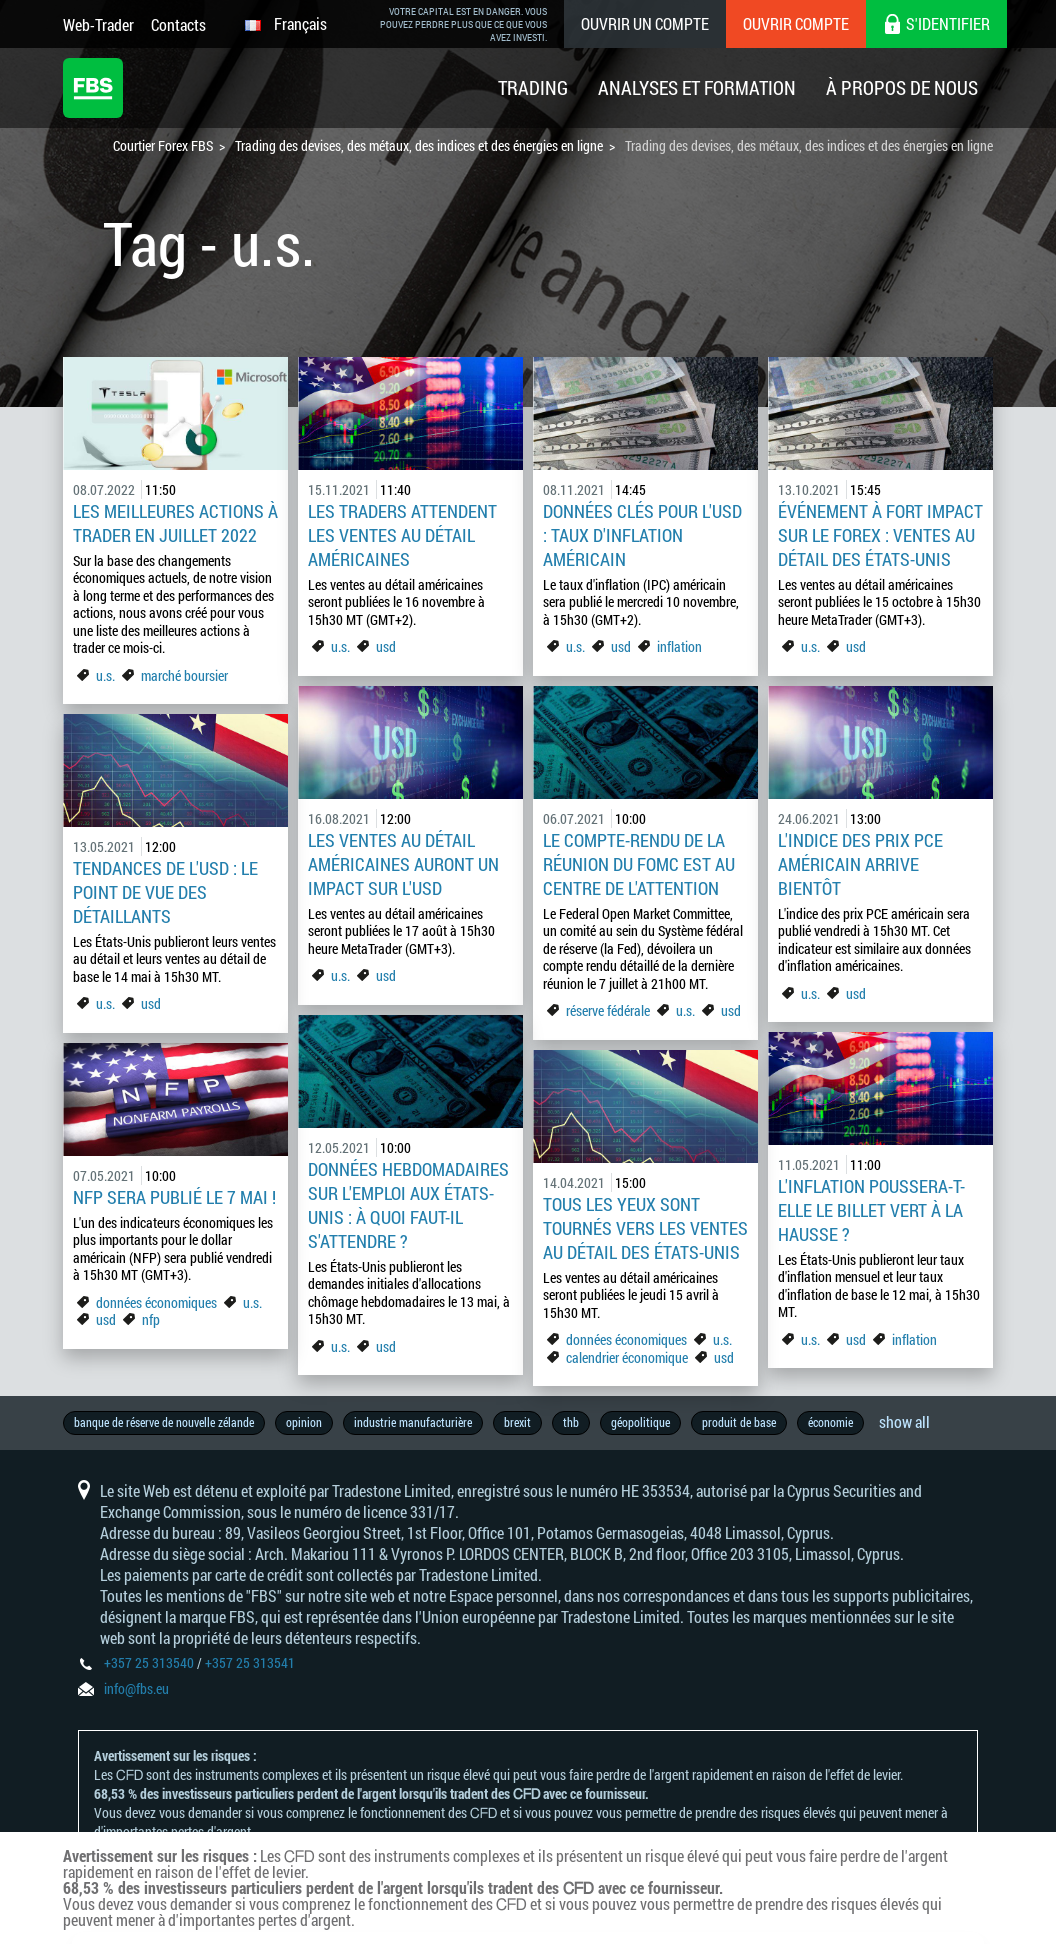 This screenshot has width=1056, height=1944. What do you see at coordinates (739, 1422) in the screenshot?
I see `produit de base` at bounding box center [739, 1422].